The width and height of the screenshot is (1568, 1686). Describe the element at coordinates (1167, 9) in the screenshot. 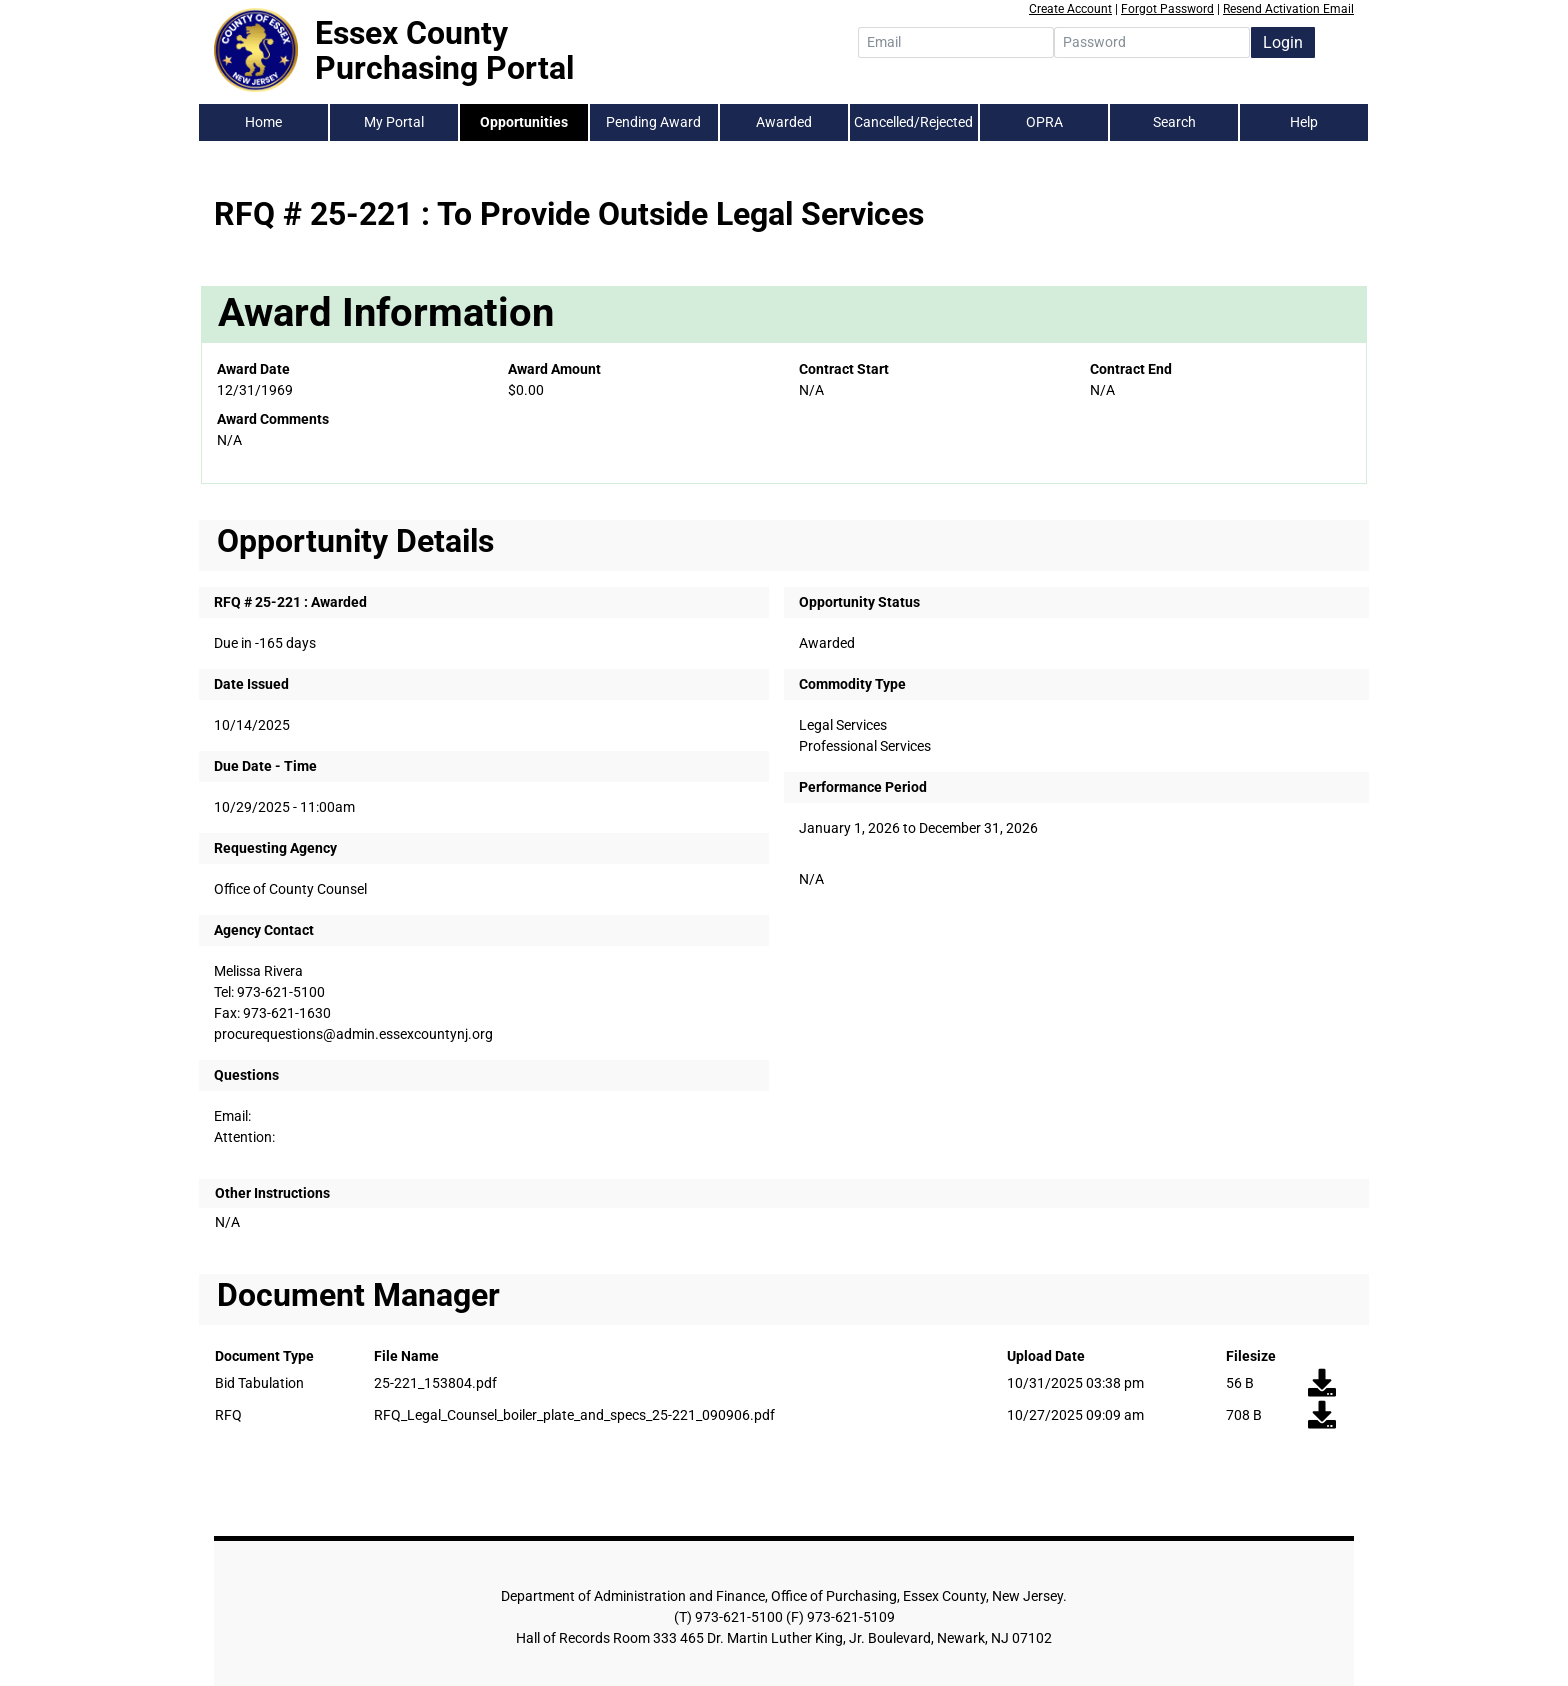

I see `Forgot Password` at that location.